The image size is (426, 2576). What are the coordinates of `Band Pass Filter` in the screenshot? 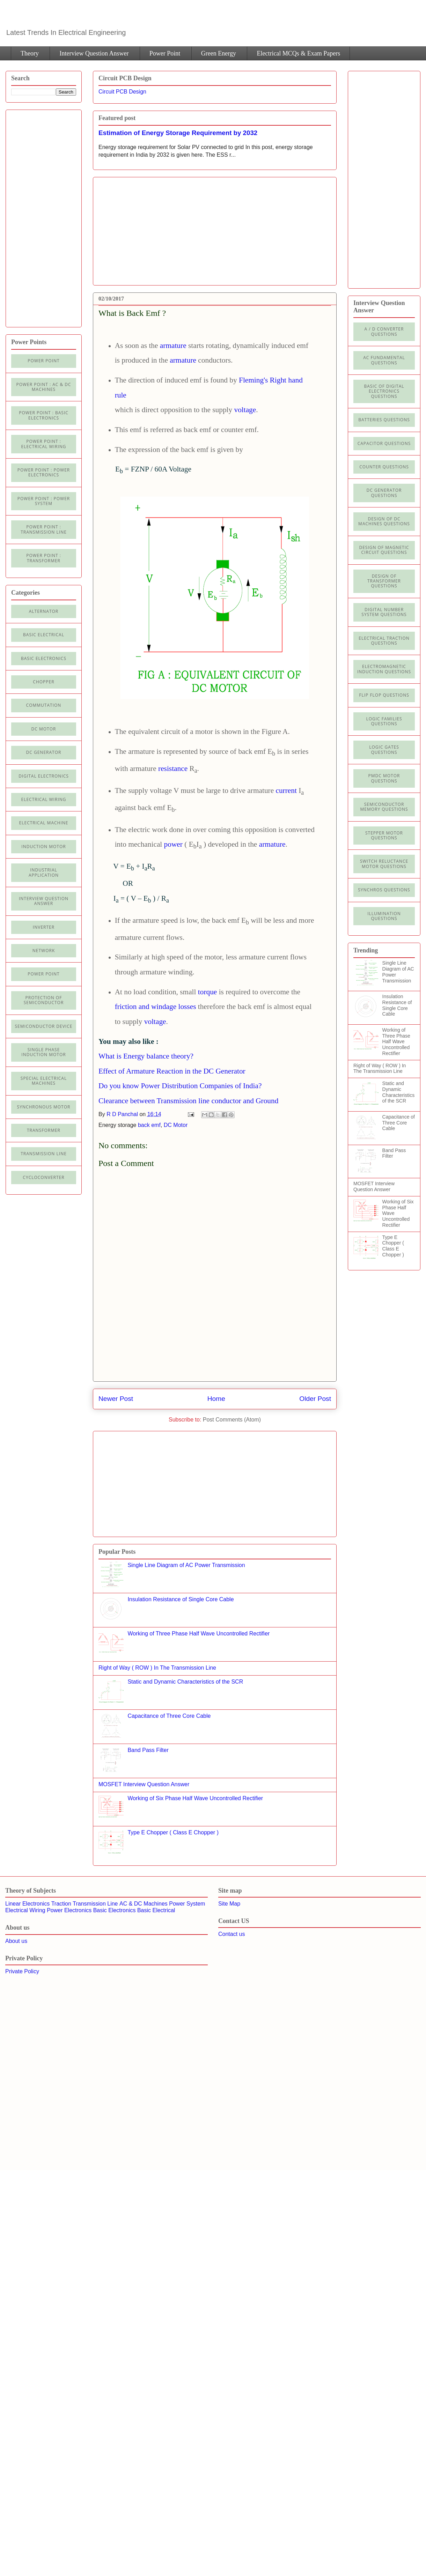 It's located at (147, 1750).